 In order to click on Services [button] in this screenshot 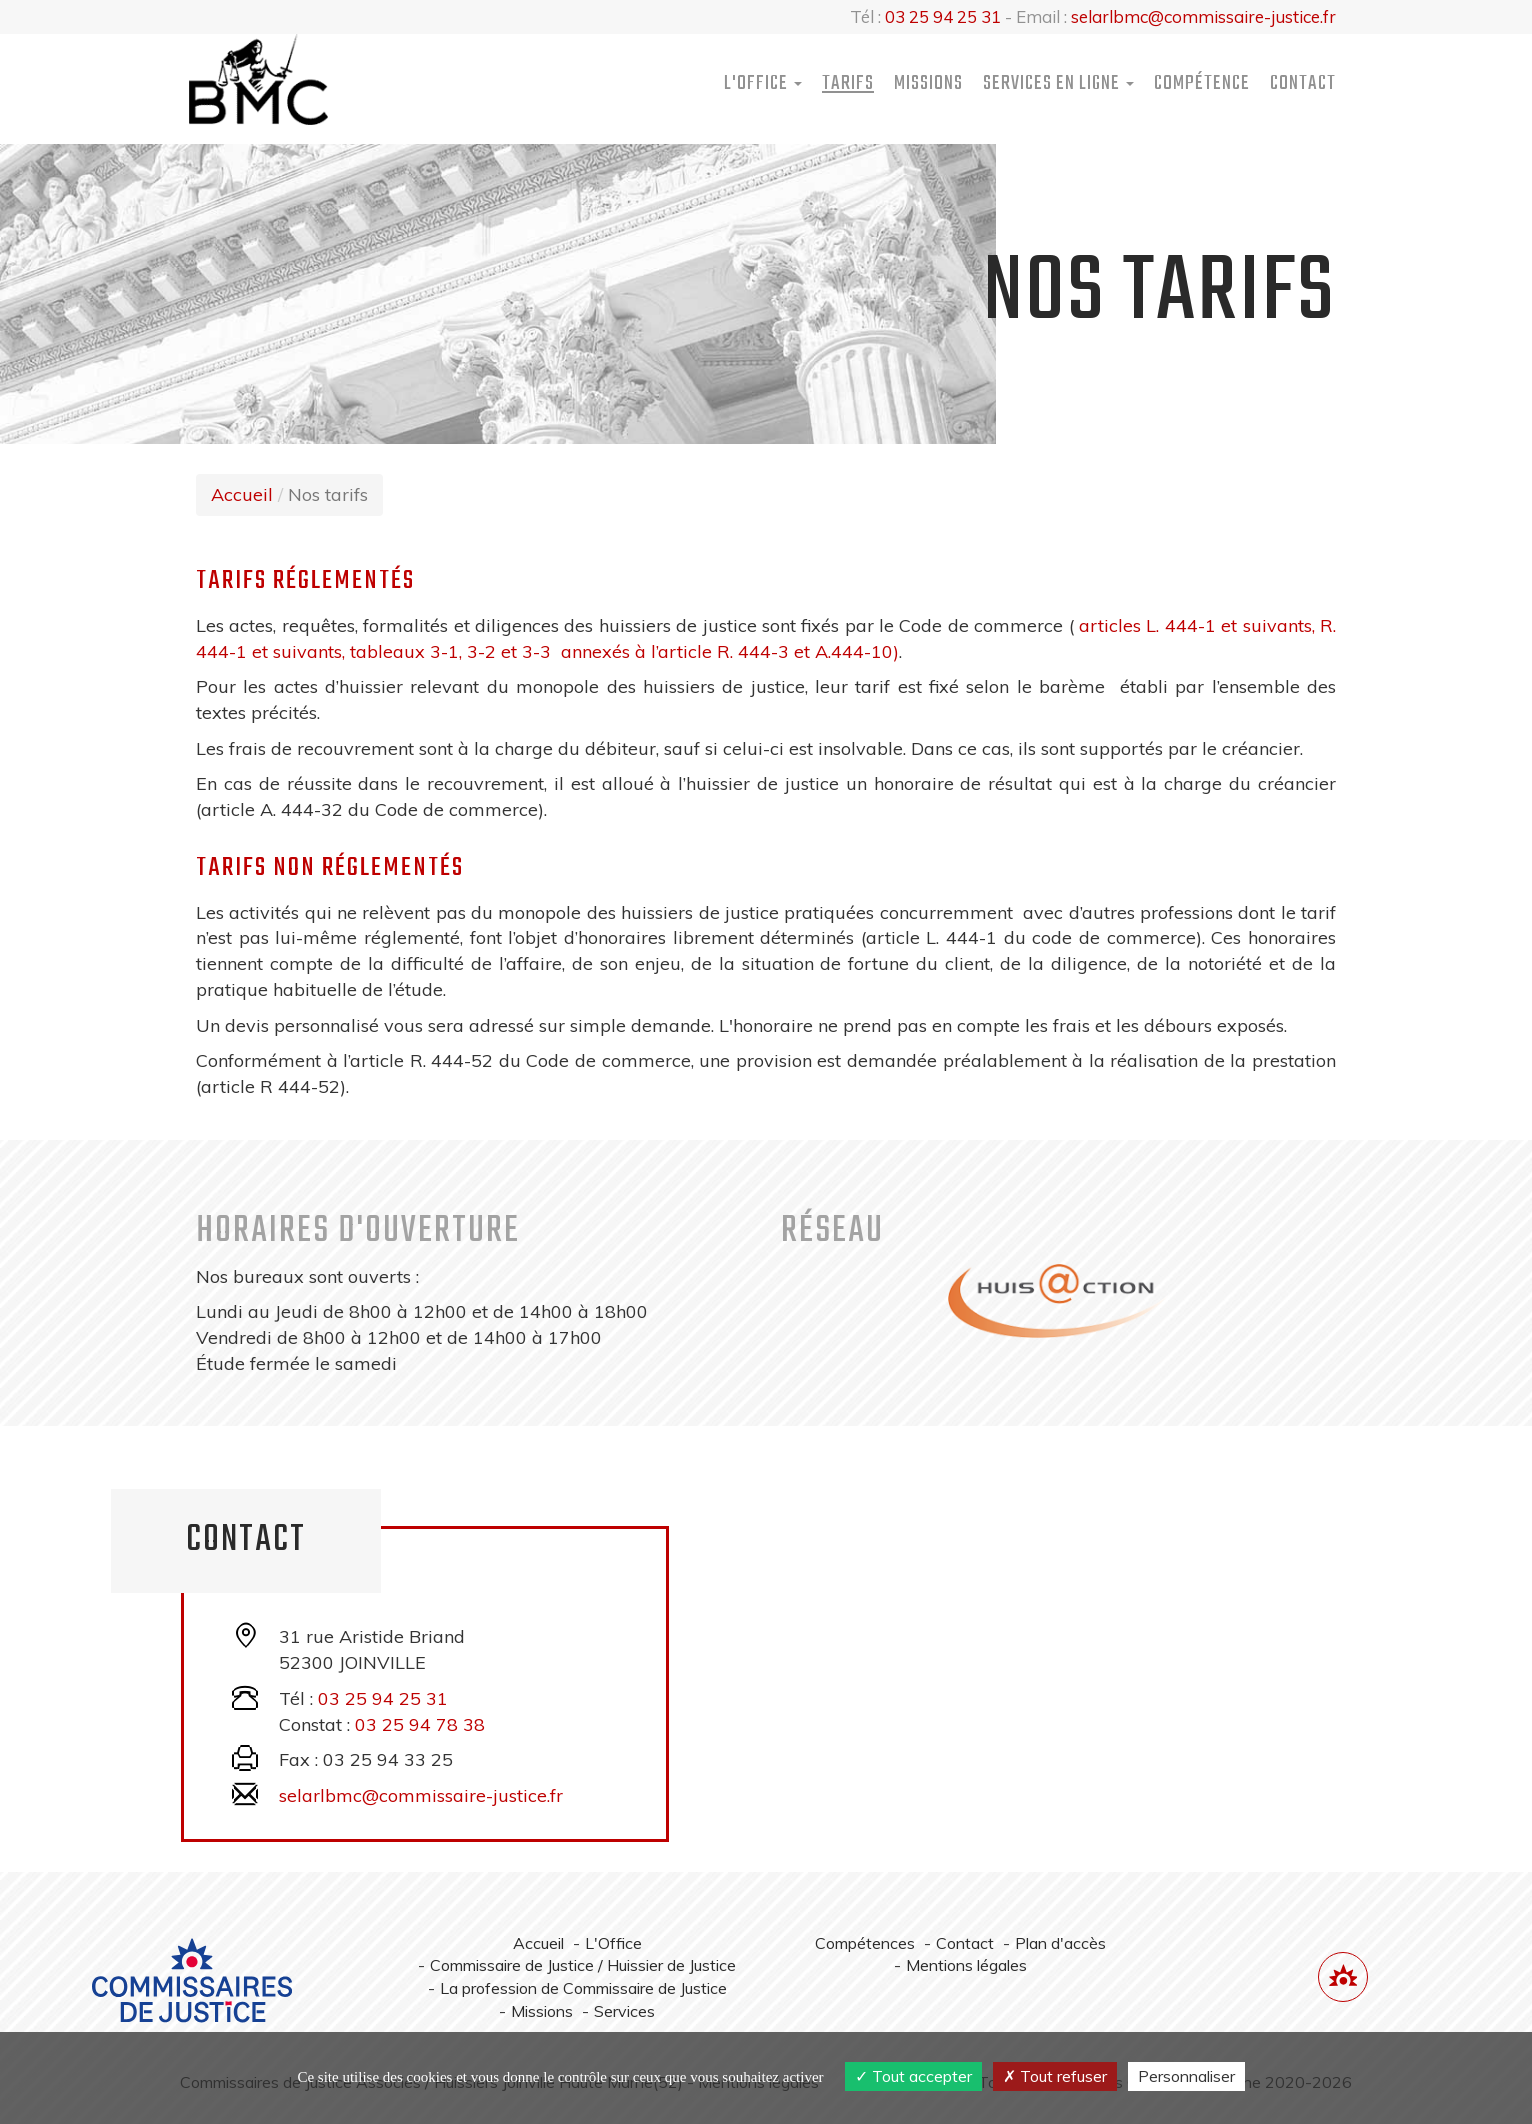, I will do `click(1058, 83)`.